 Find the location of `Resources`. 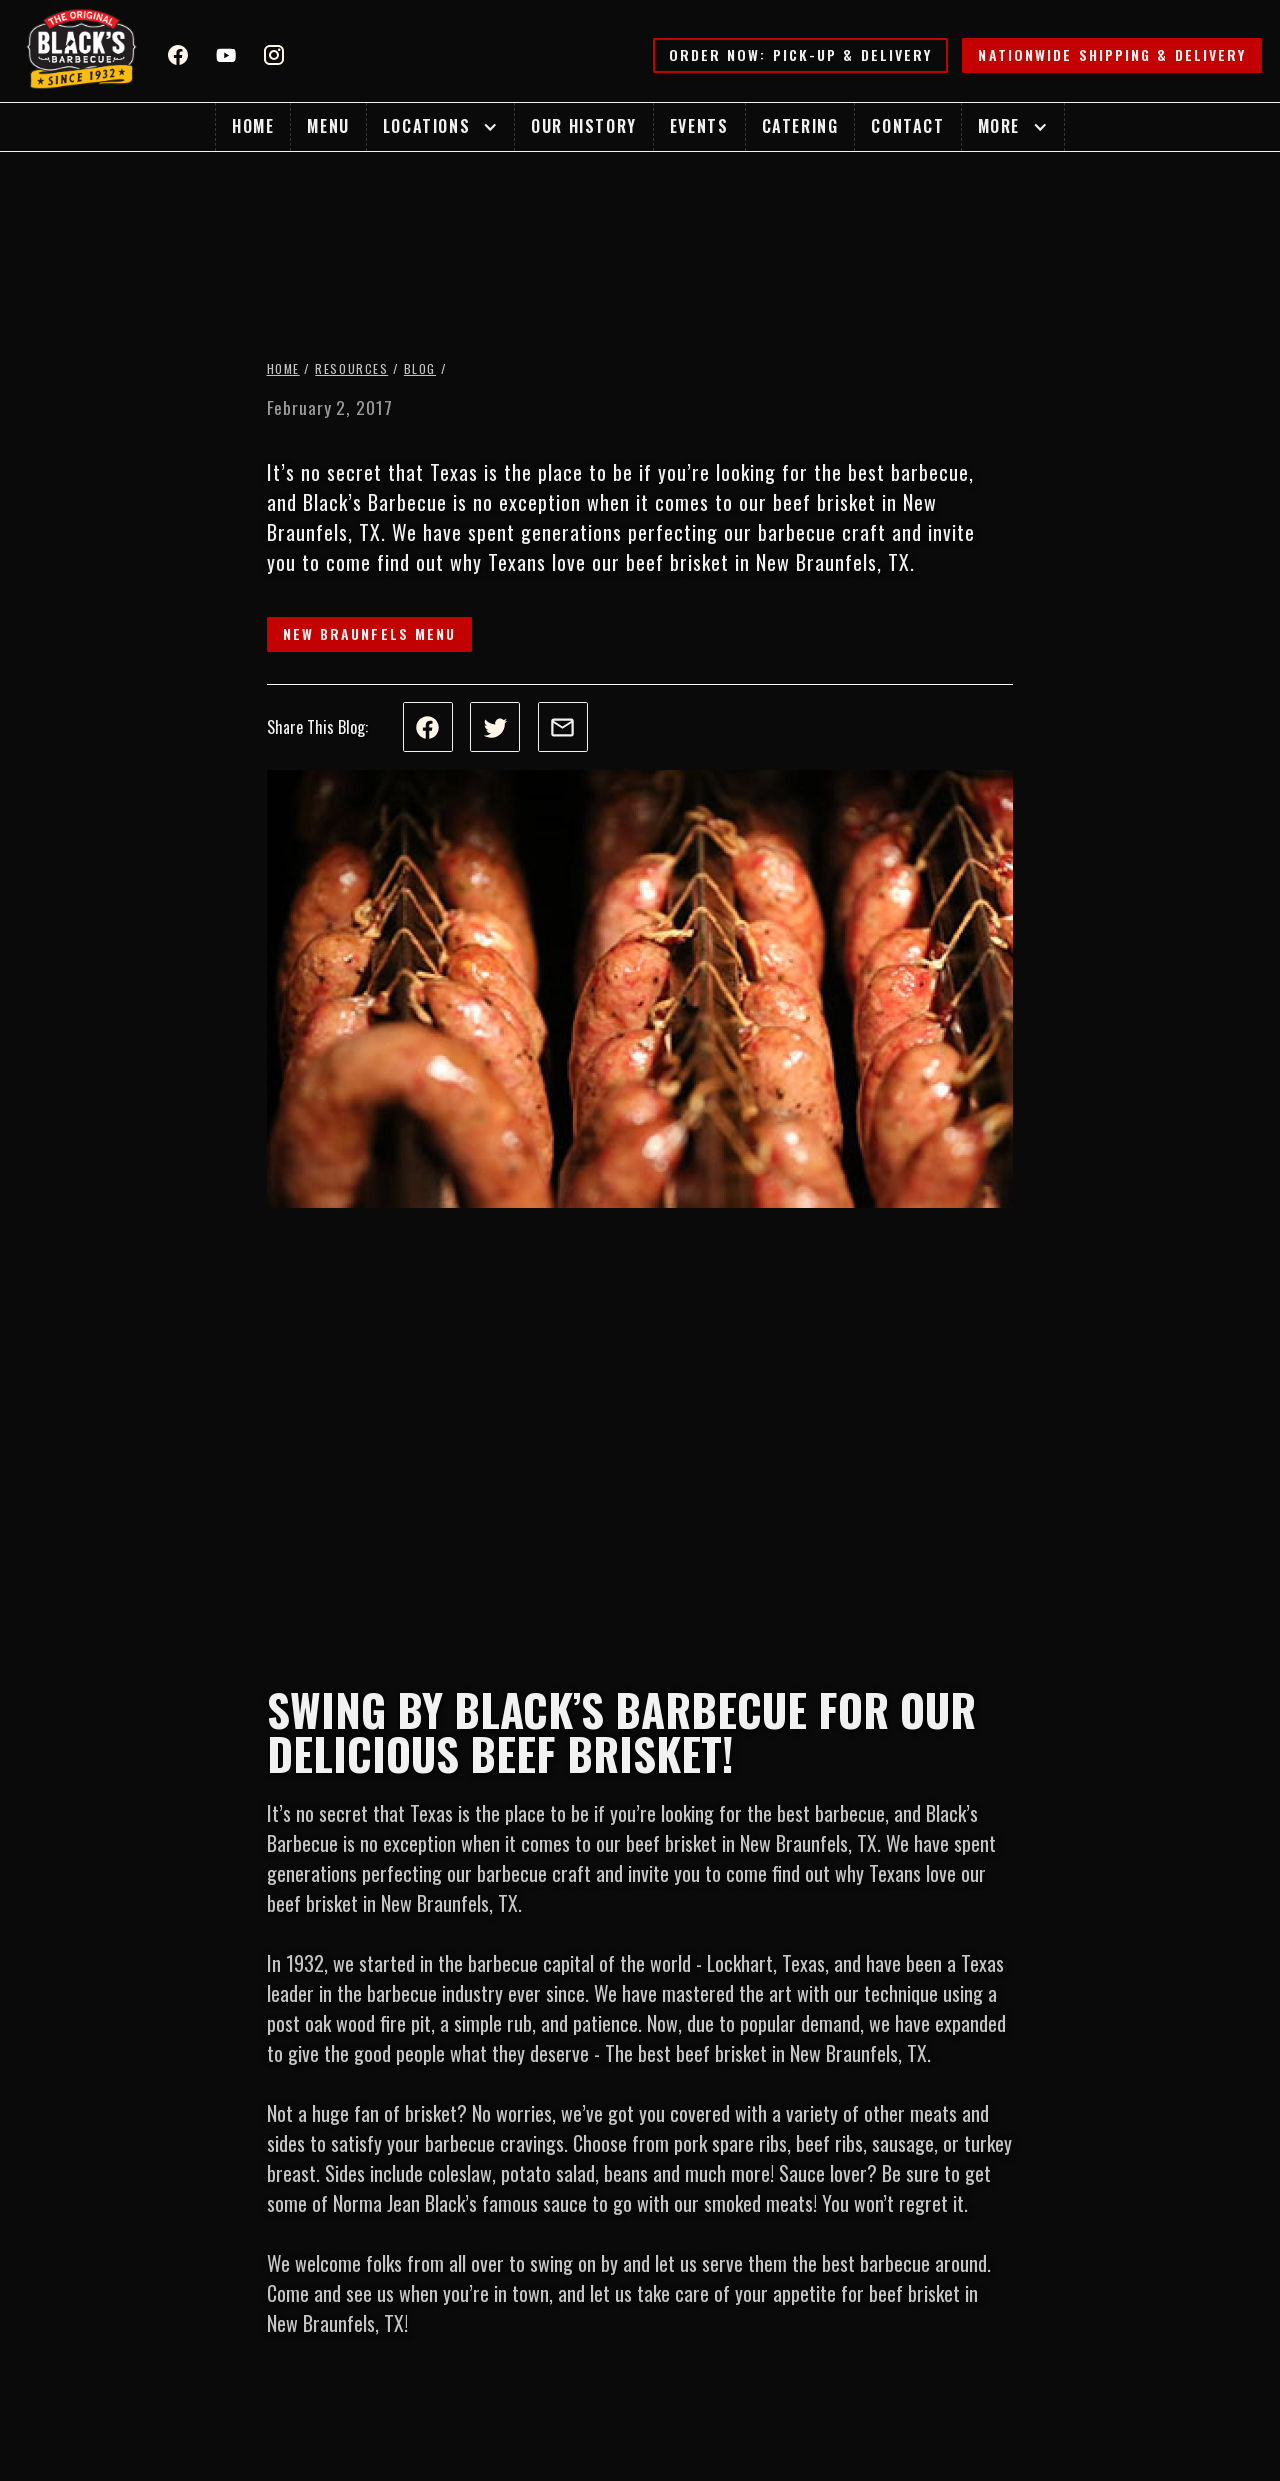

Resources is located at coordinates (351, 368).